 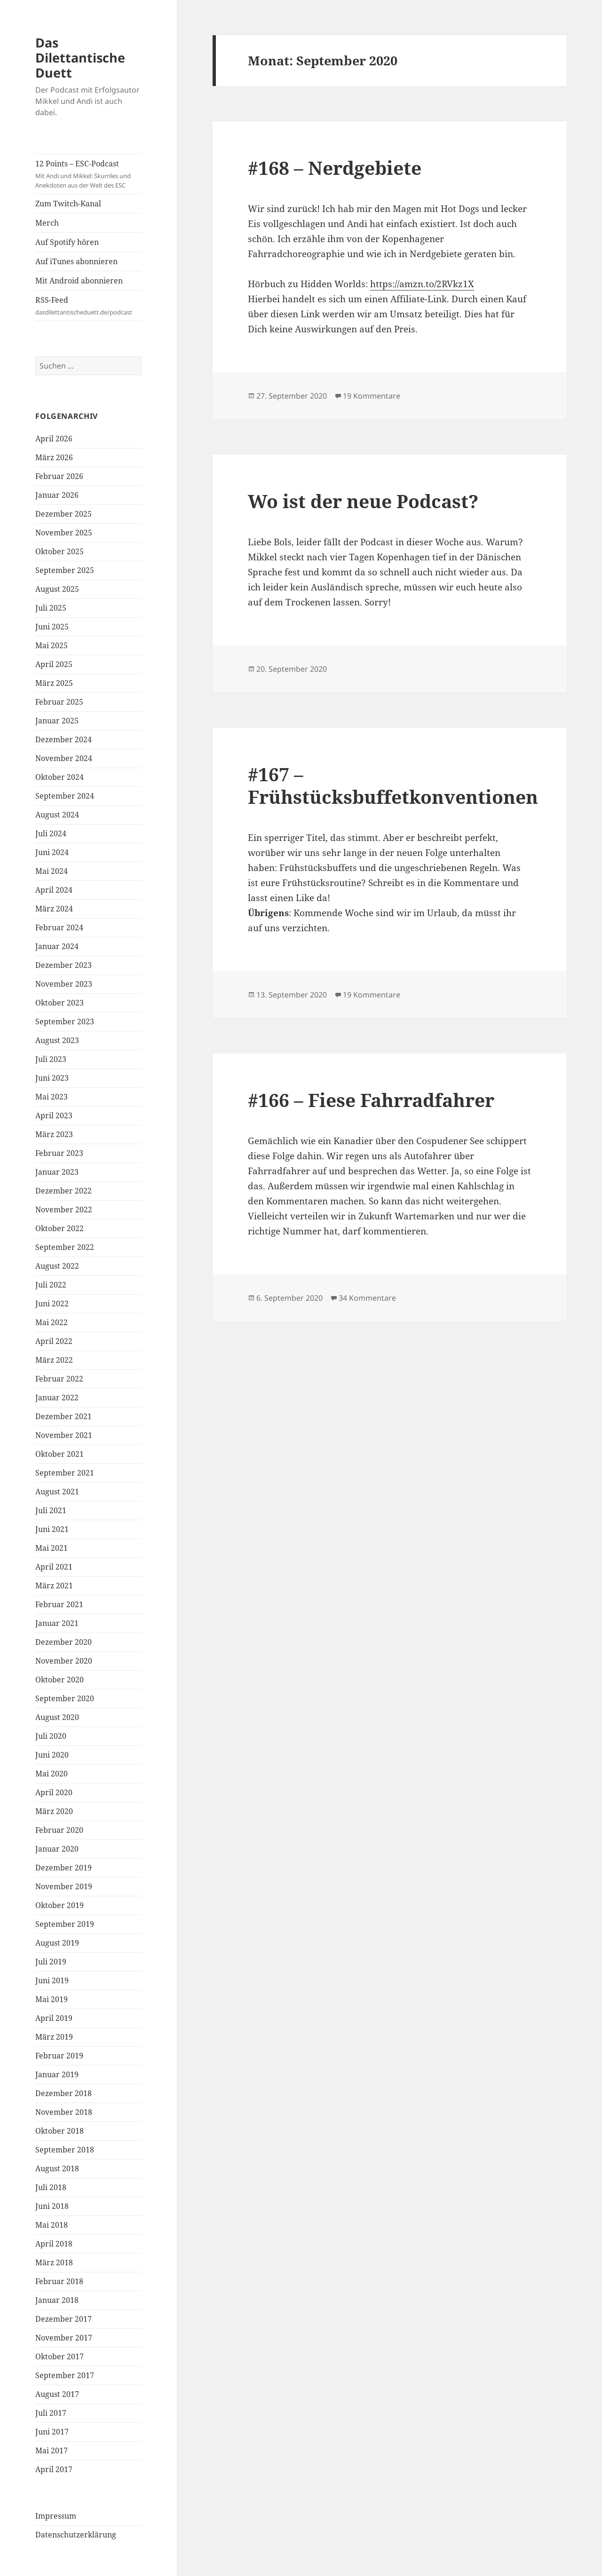 What do you see at coordinates (53, 438) in the screenshot?
I see `April 2026` at bounding box center [53, 438].